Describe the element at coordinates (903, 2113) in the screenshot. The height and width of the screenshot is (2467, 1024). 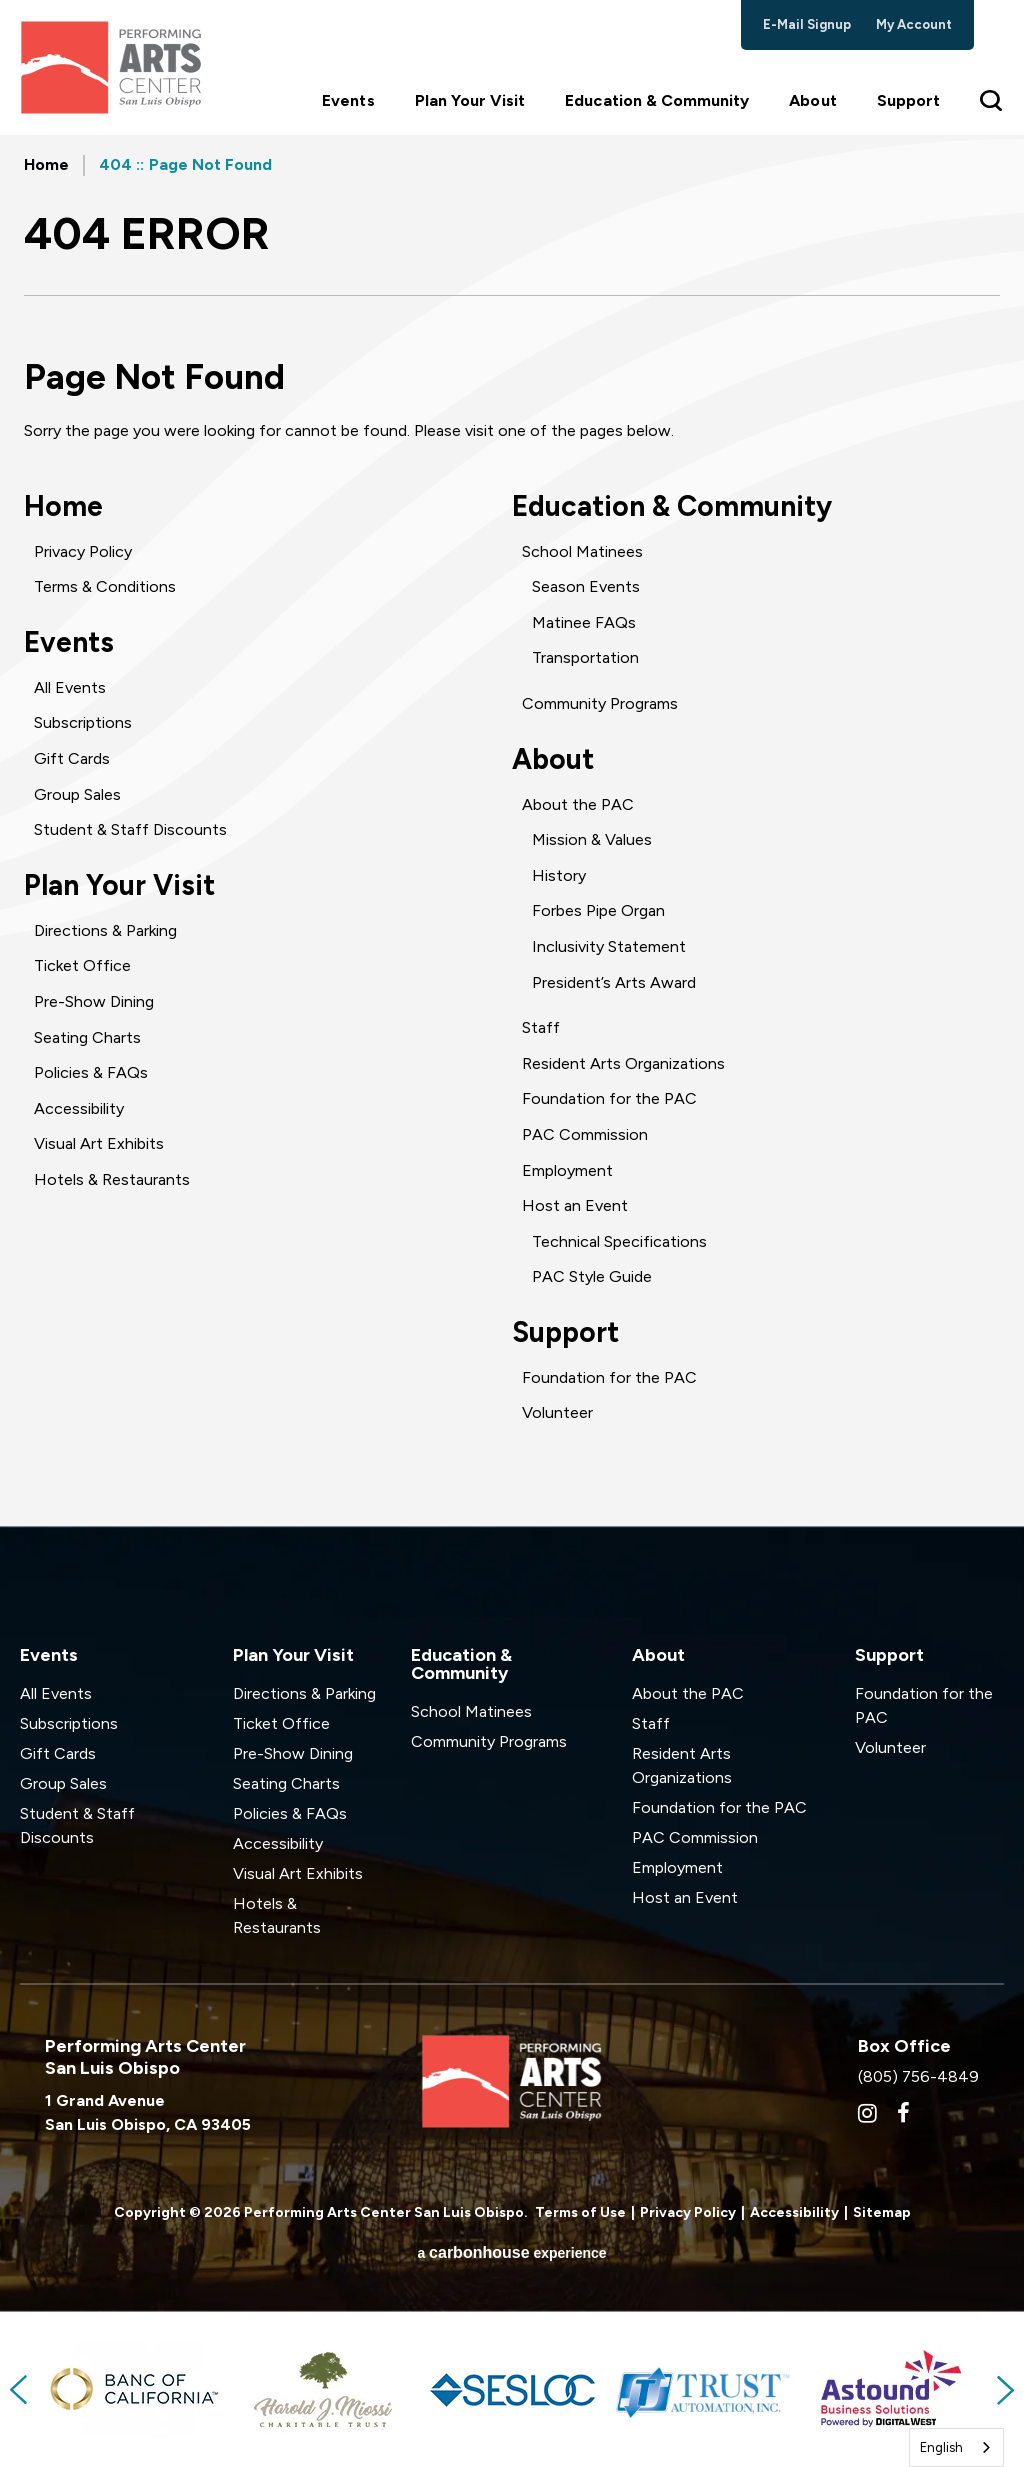
I see `[Facebook]` at that location.